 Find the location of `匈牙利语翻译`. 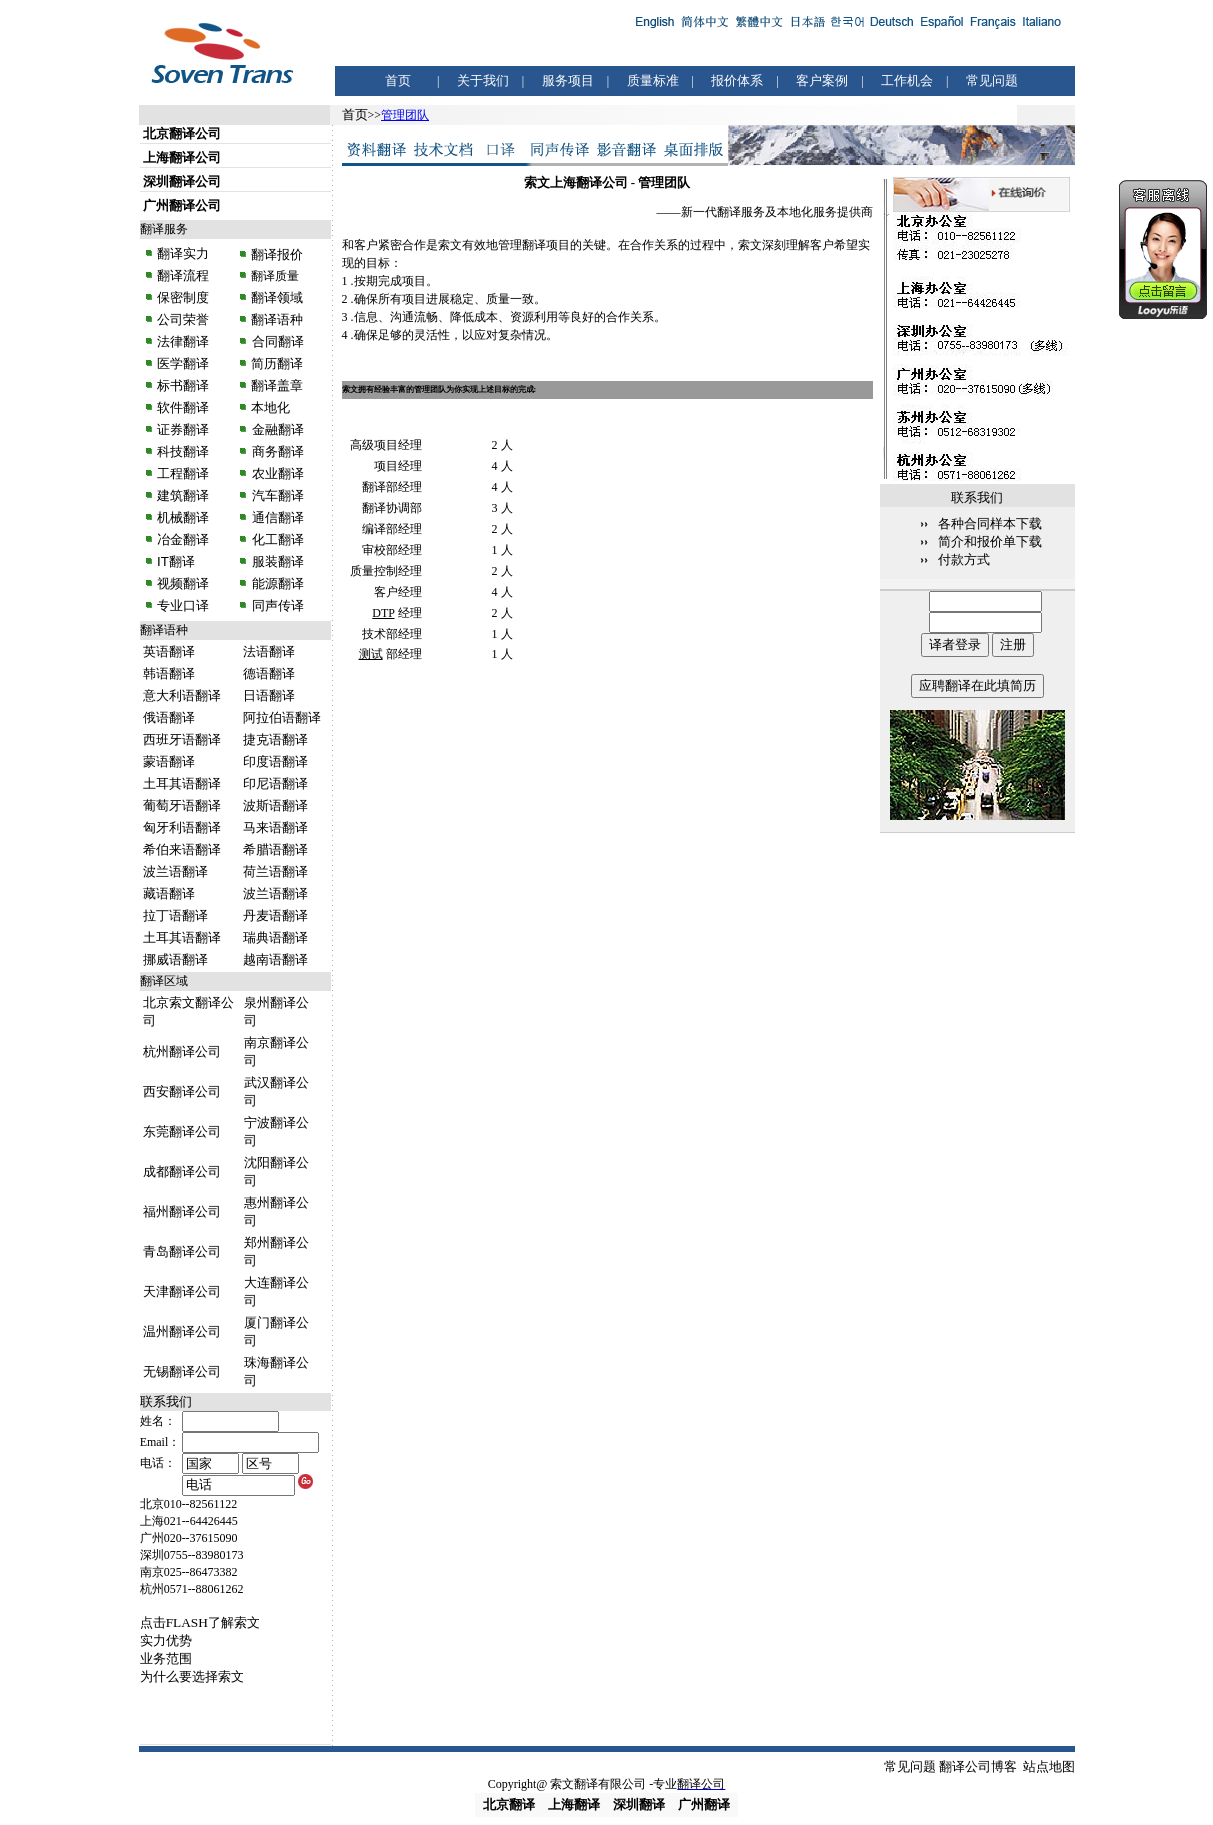

匈牙利语翻译 is located at coordinates (182, 827).